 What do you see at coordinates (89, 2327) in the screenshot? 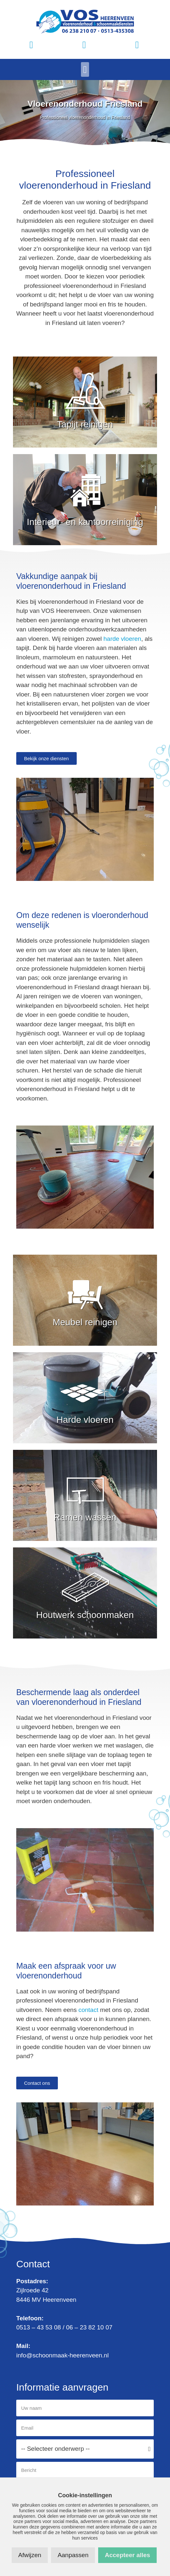
I see `06 – 23 82 10 07` at bounding box center [89, 2327].